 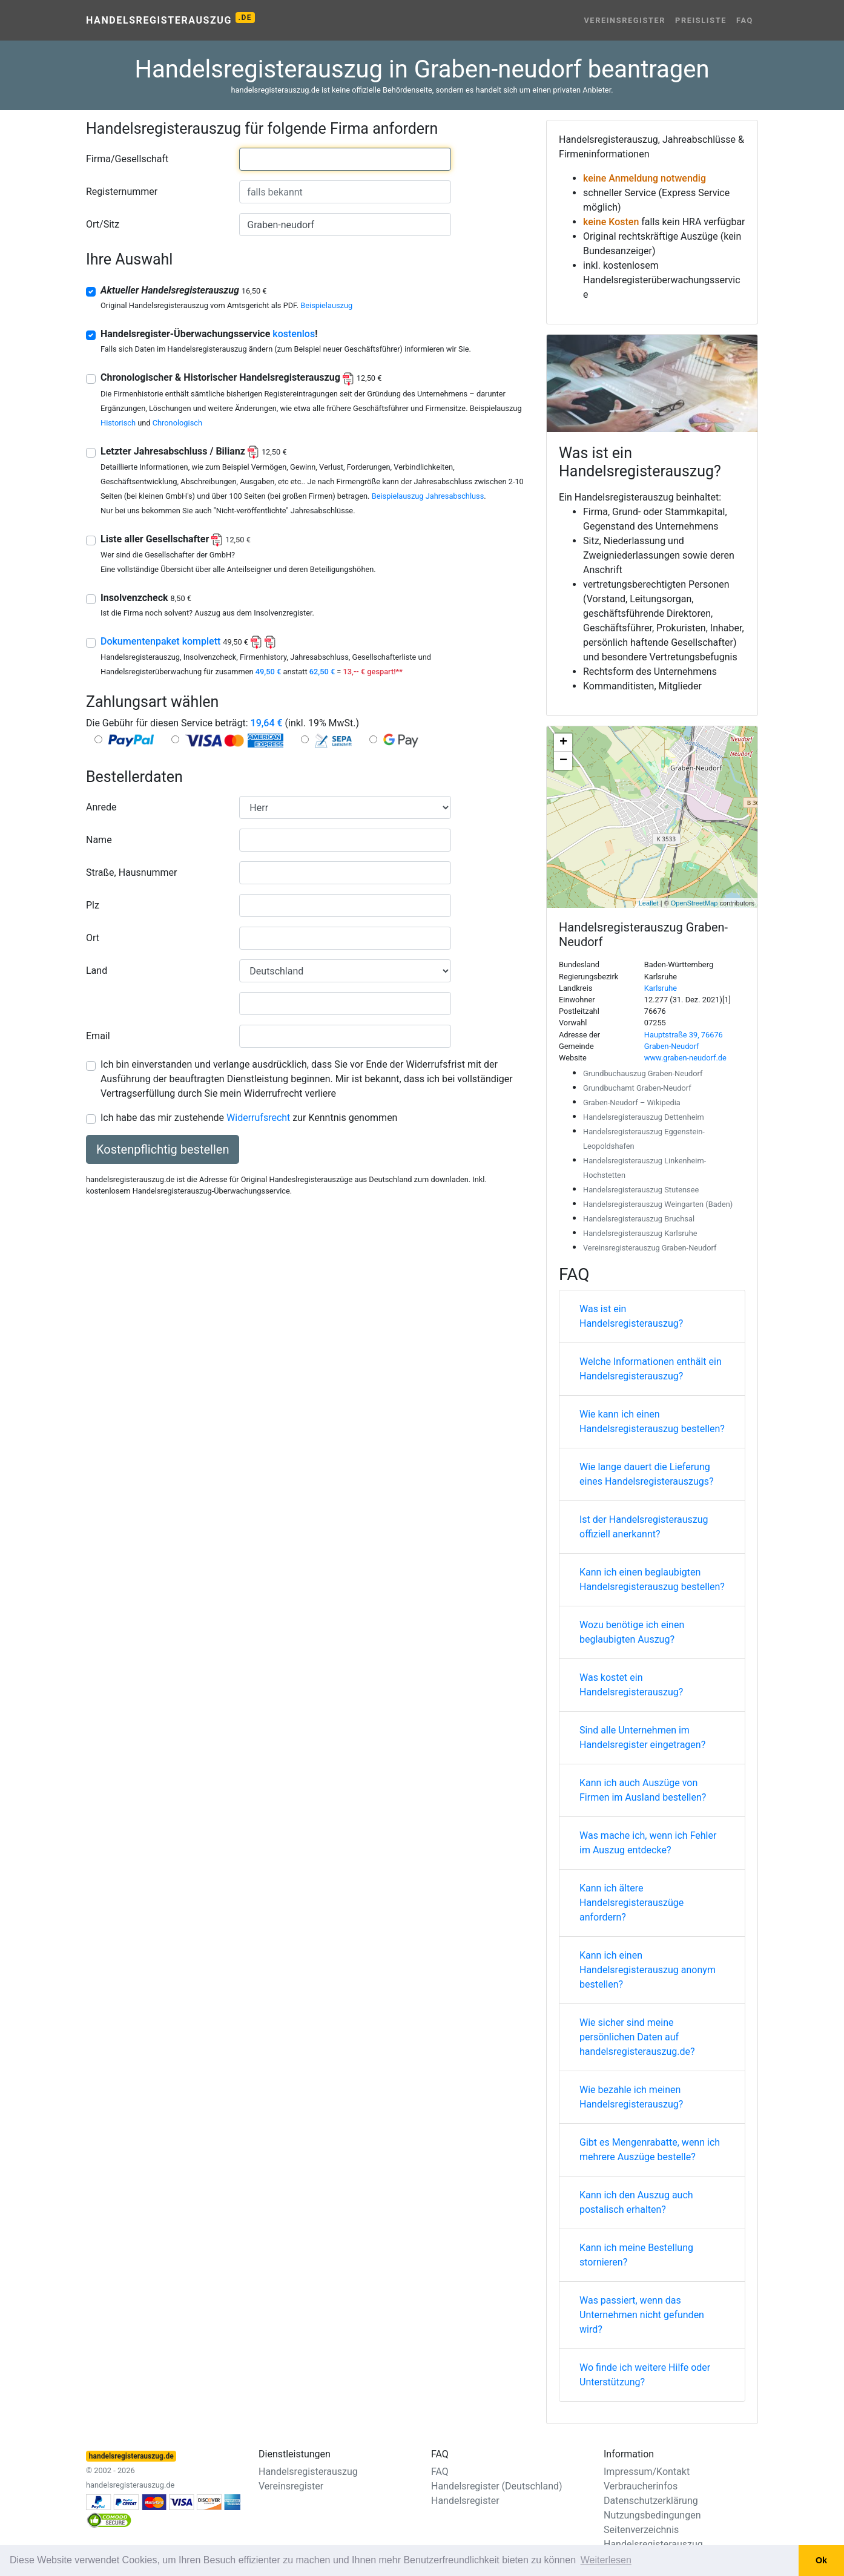 I want to click on Email, so click(x=98, y=1036).